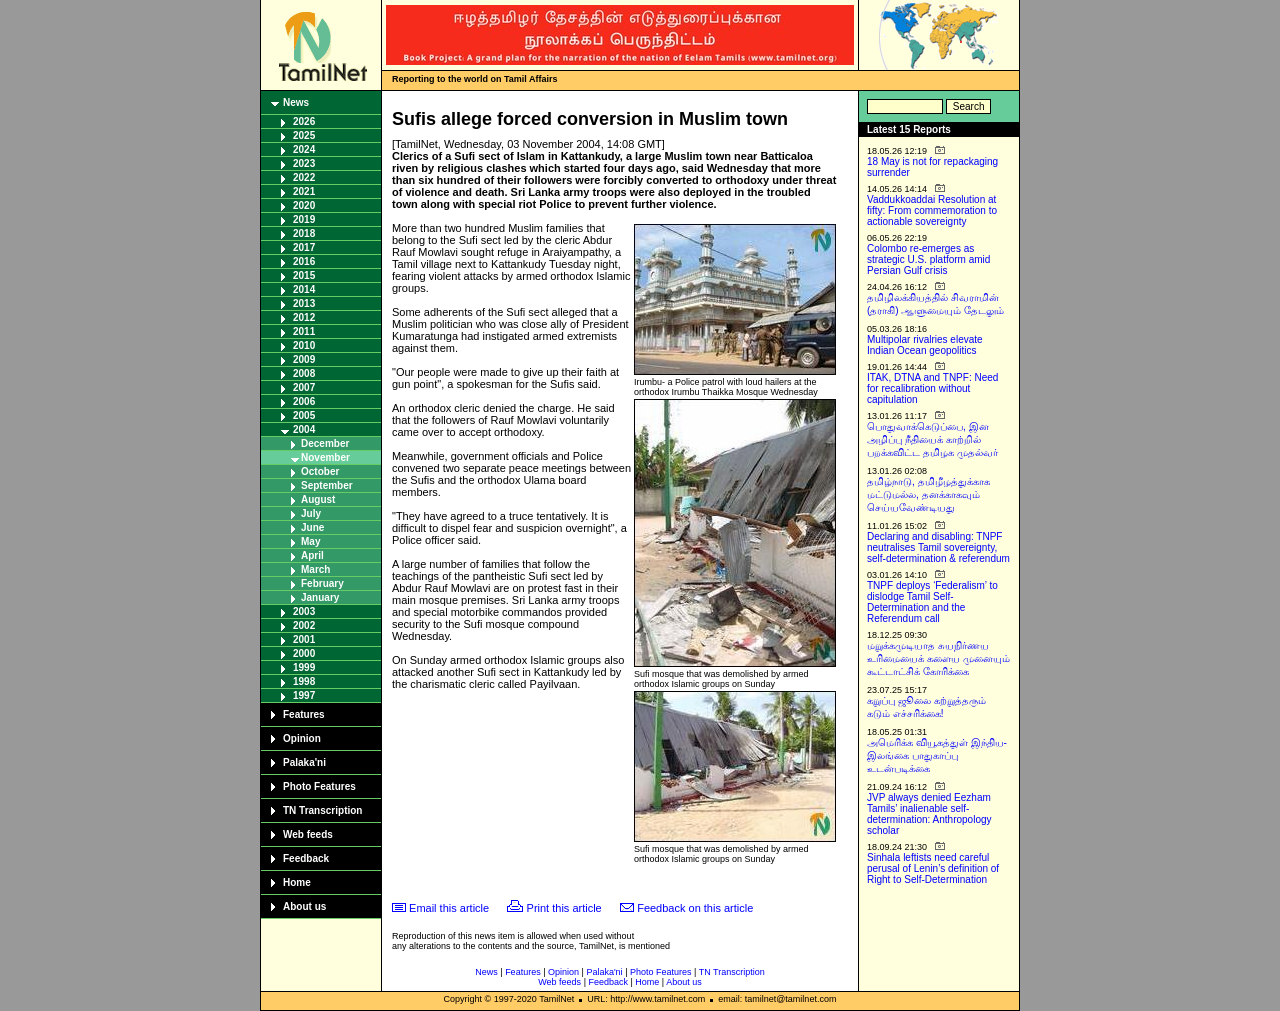  I want to click on Photo Features, so click(319, 786).